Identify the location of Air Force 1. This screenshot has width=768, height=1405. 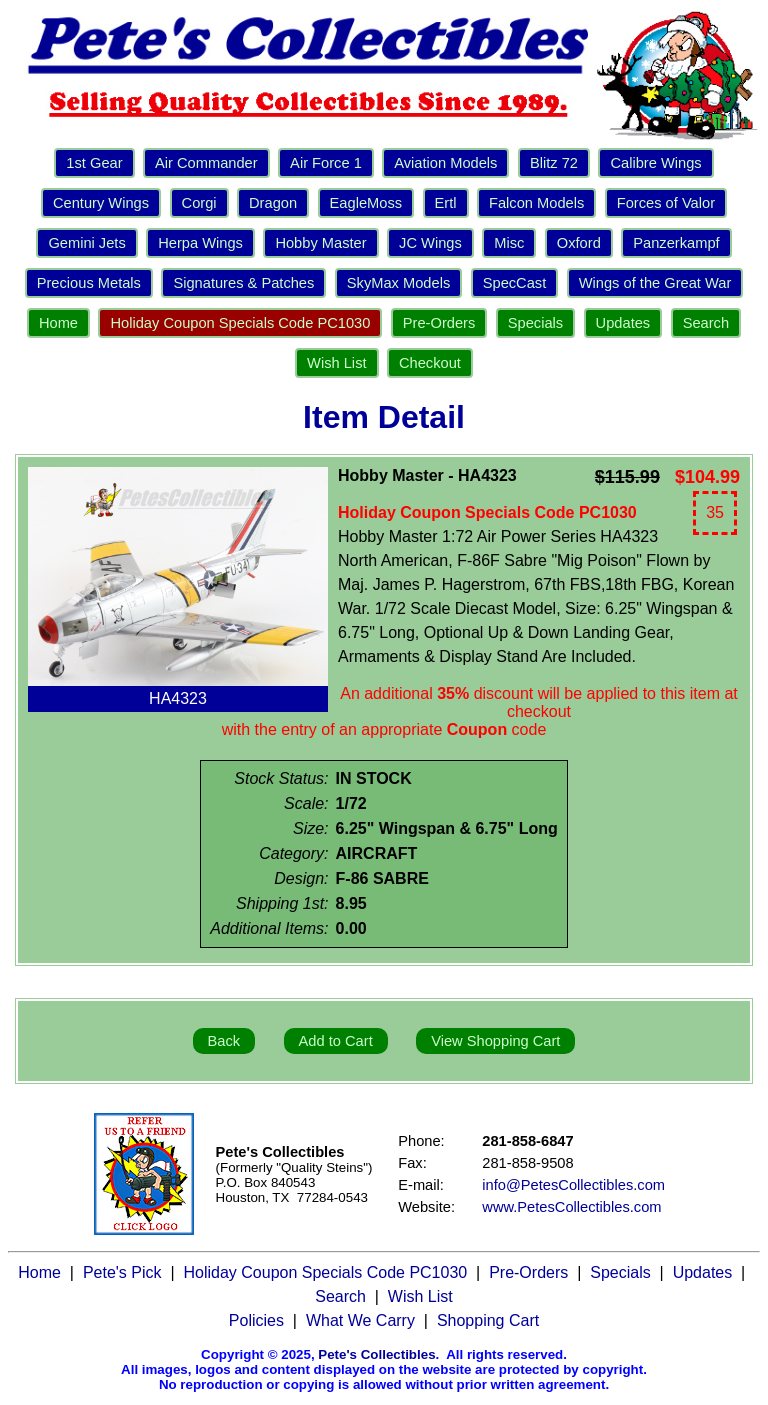
(326, 163).